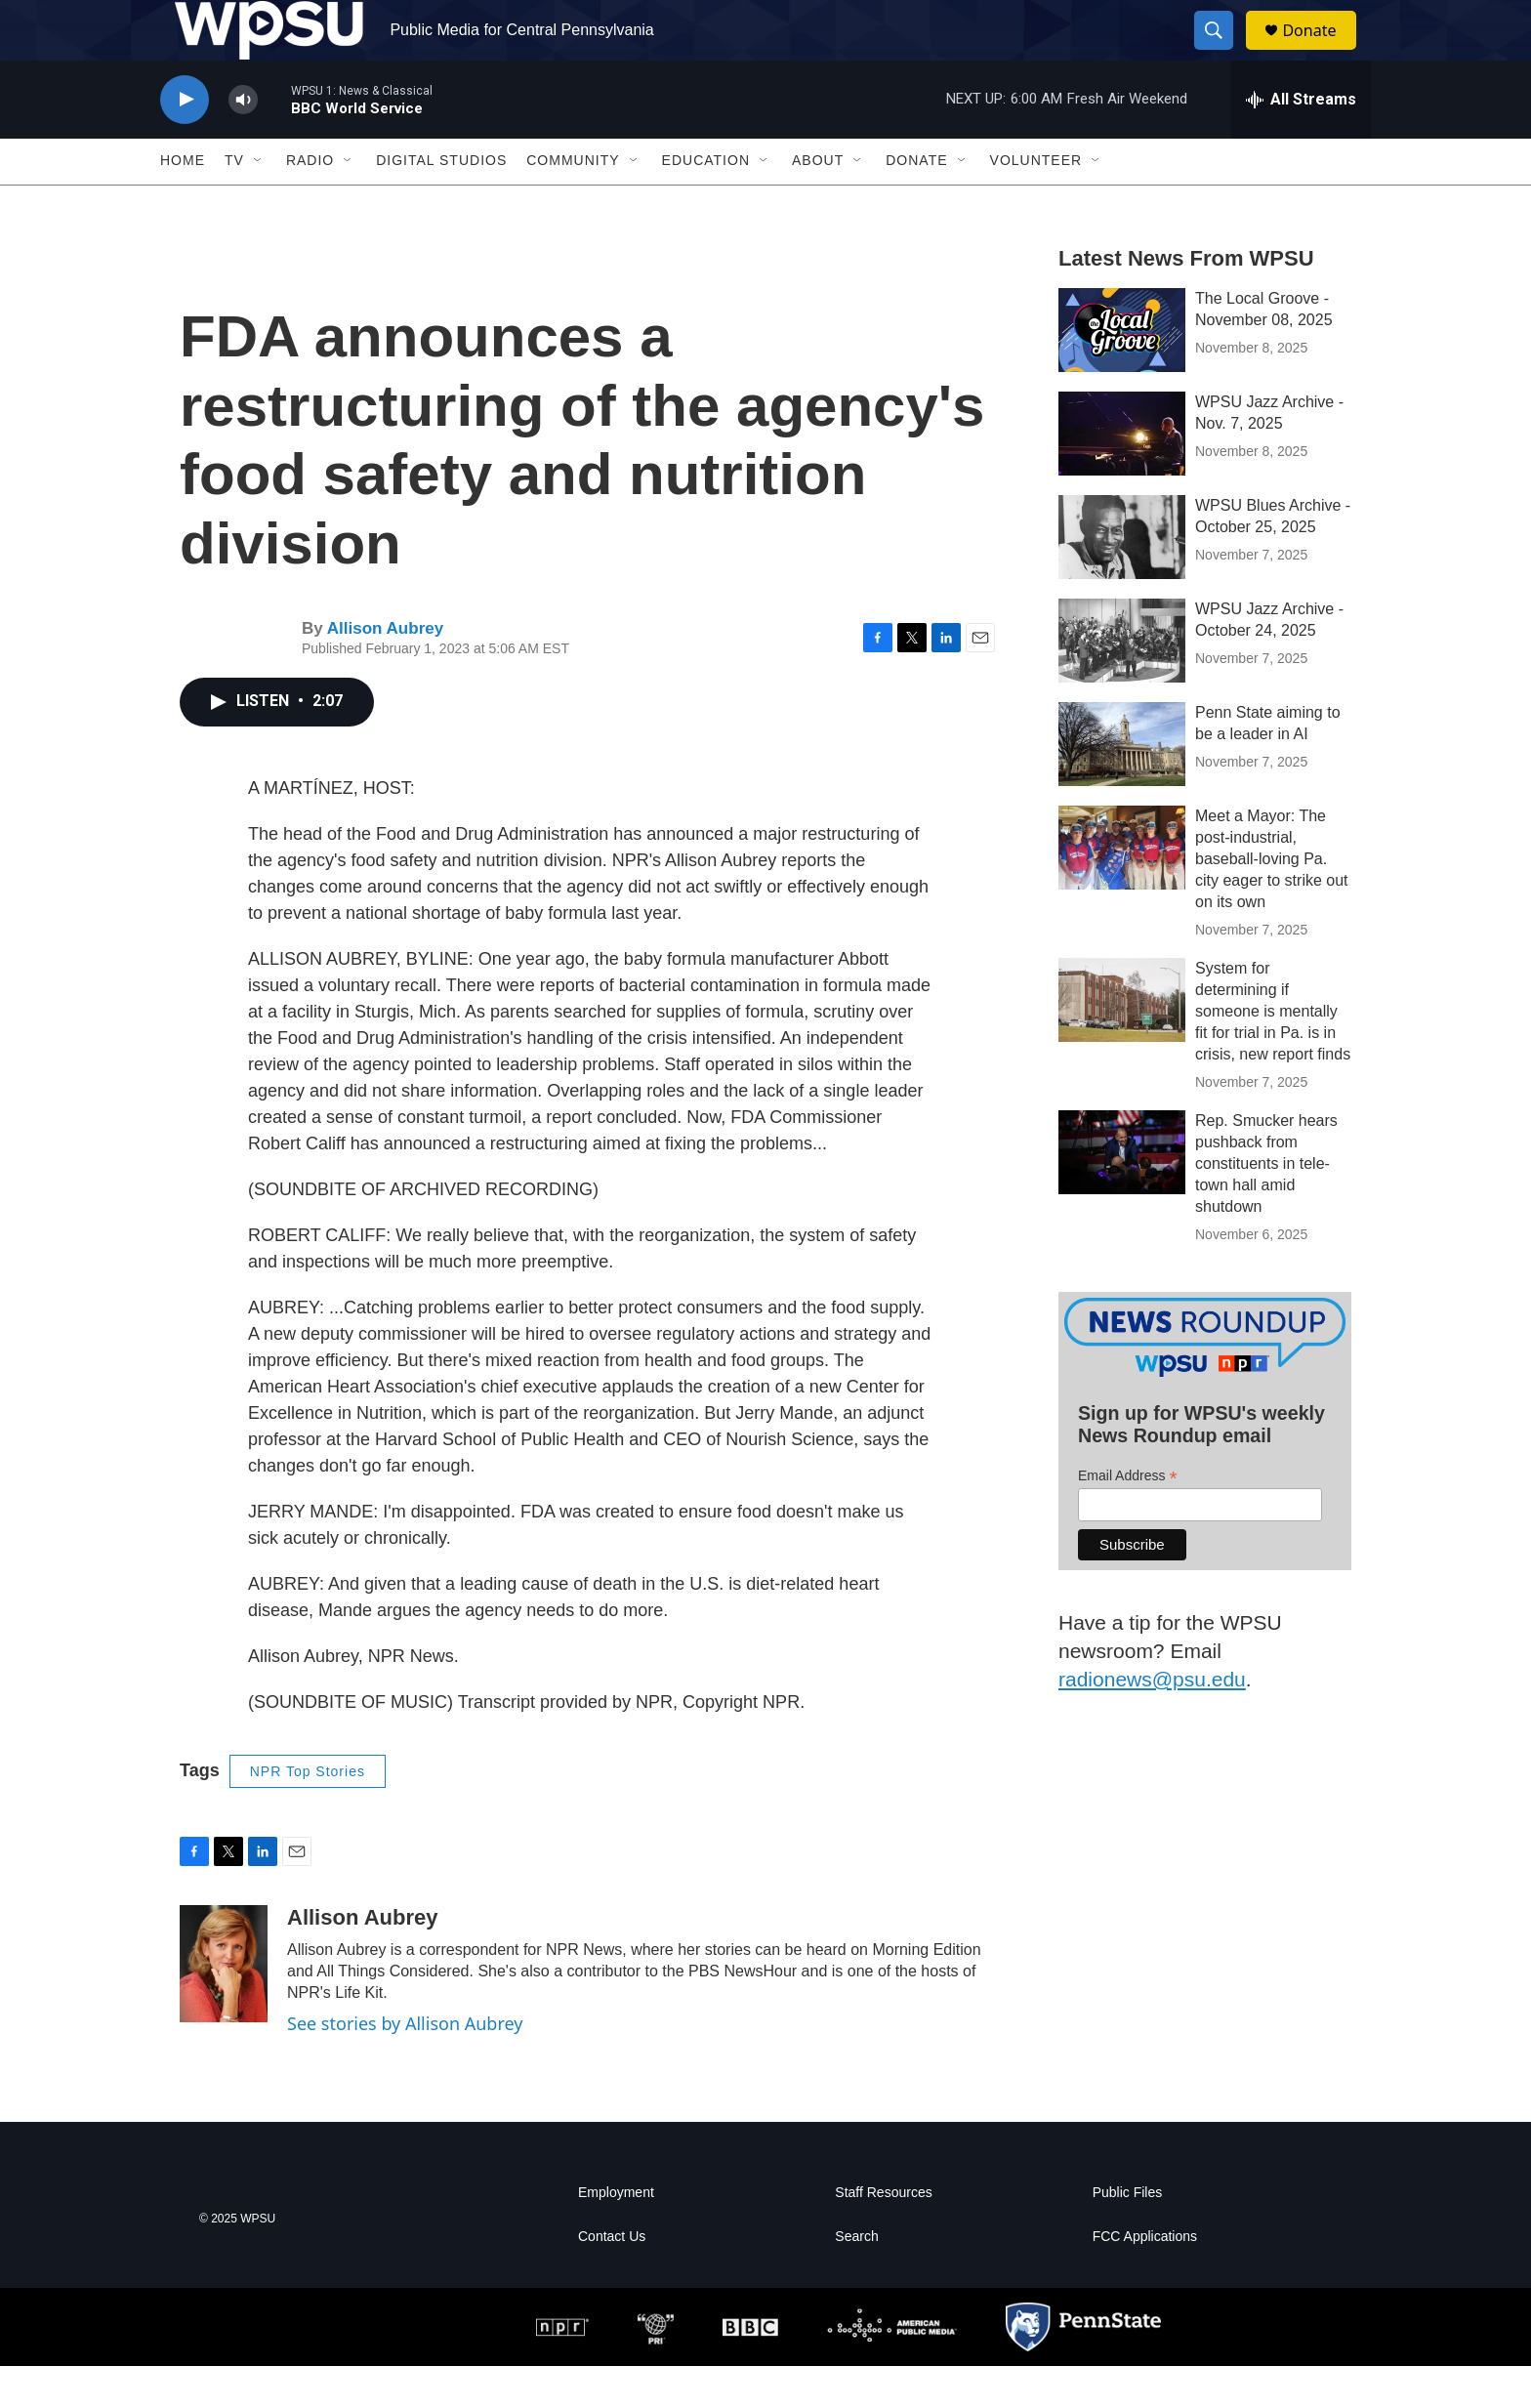 This screenshot has width=1531, height=2408. What do you see at coordinates (1128, 2234) in the screenshot?
I see `Public Files` at bounding box center [1128, 2234].